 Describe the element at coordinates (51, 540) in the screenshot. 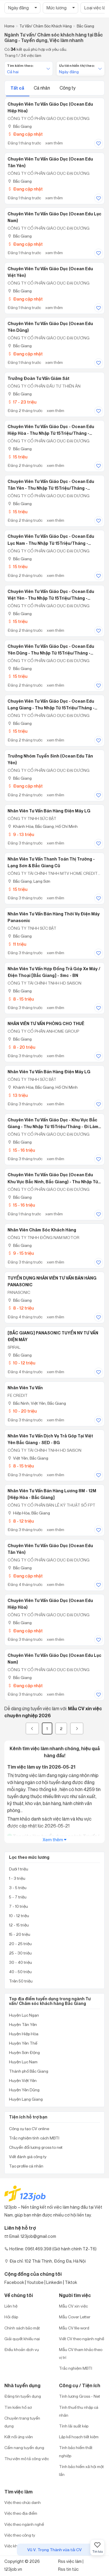

I see `Chuyên Viên Tư Vấn Giáo Dục - Ocean Edu Lục Nam - Thu Nhập Từ 15Triệu/Tháng - Phỏng Vấn Đi Làm Ngay` at that location.